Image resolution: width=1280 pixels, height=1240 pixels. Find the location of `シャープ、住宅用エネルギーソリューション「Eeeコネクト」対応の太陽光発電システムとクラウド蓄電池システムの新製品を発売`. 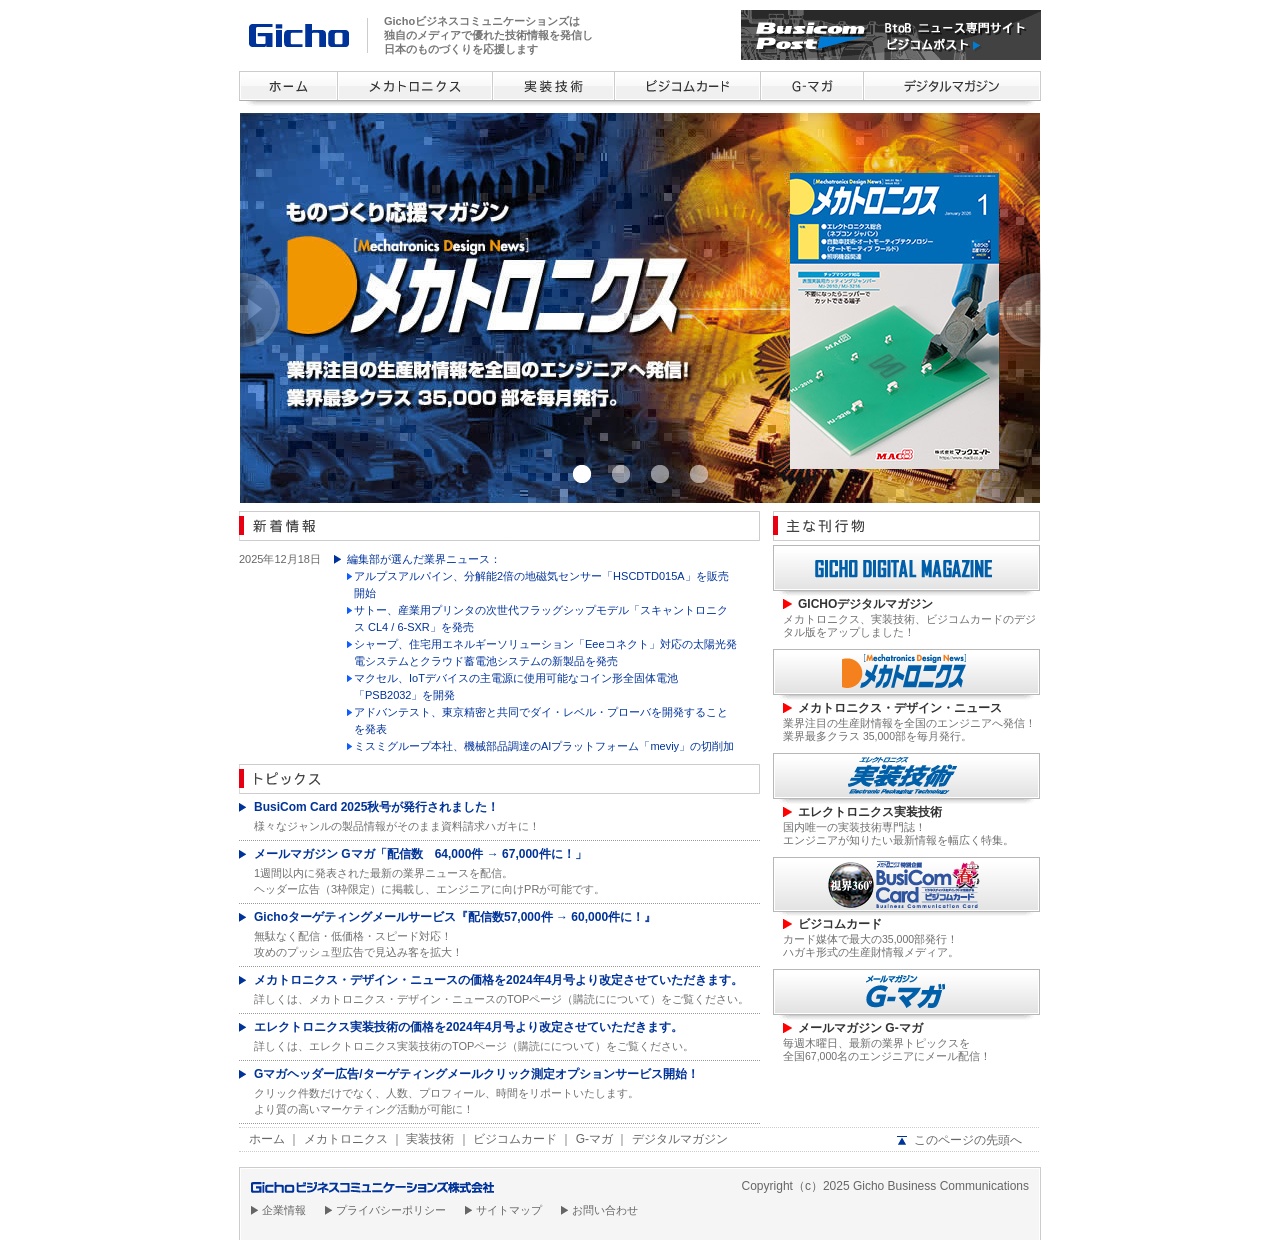

シャープ、住宅用エネルギーソリューション「Eeeコネクト」対応の太陽光発電システムとクラウド蓄電池システムの新製品を発売 is located at coordinates (545, 652).